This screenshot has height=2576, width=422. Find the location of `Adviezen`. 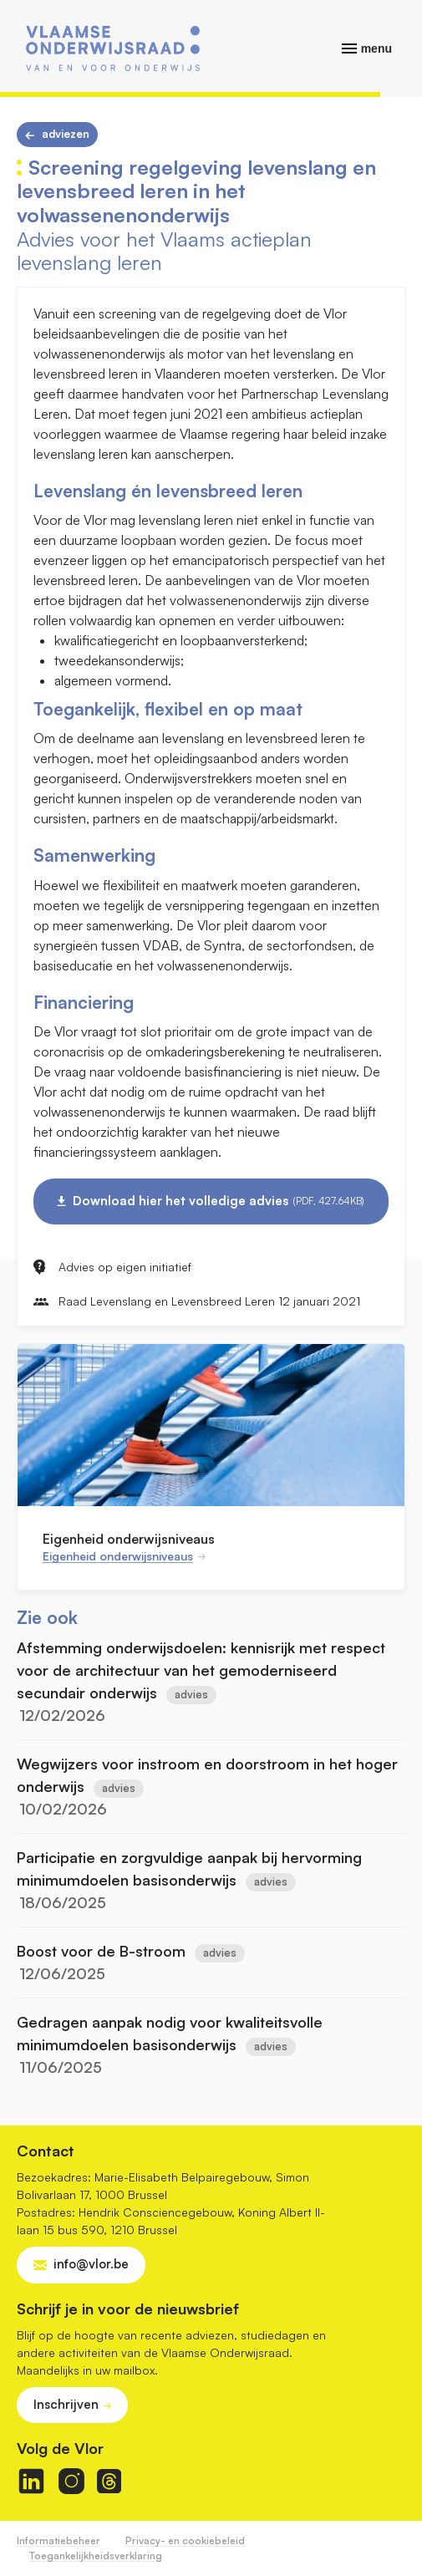

Adviezen is located at coordinates (65, 133).